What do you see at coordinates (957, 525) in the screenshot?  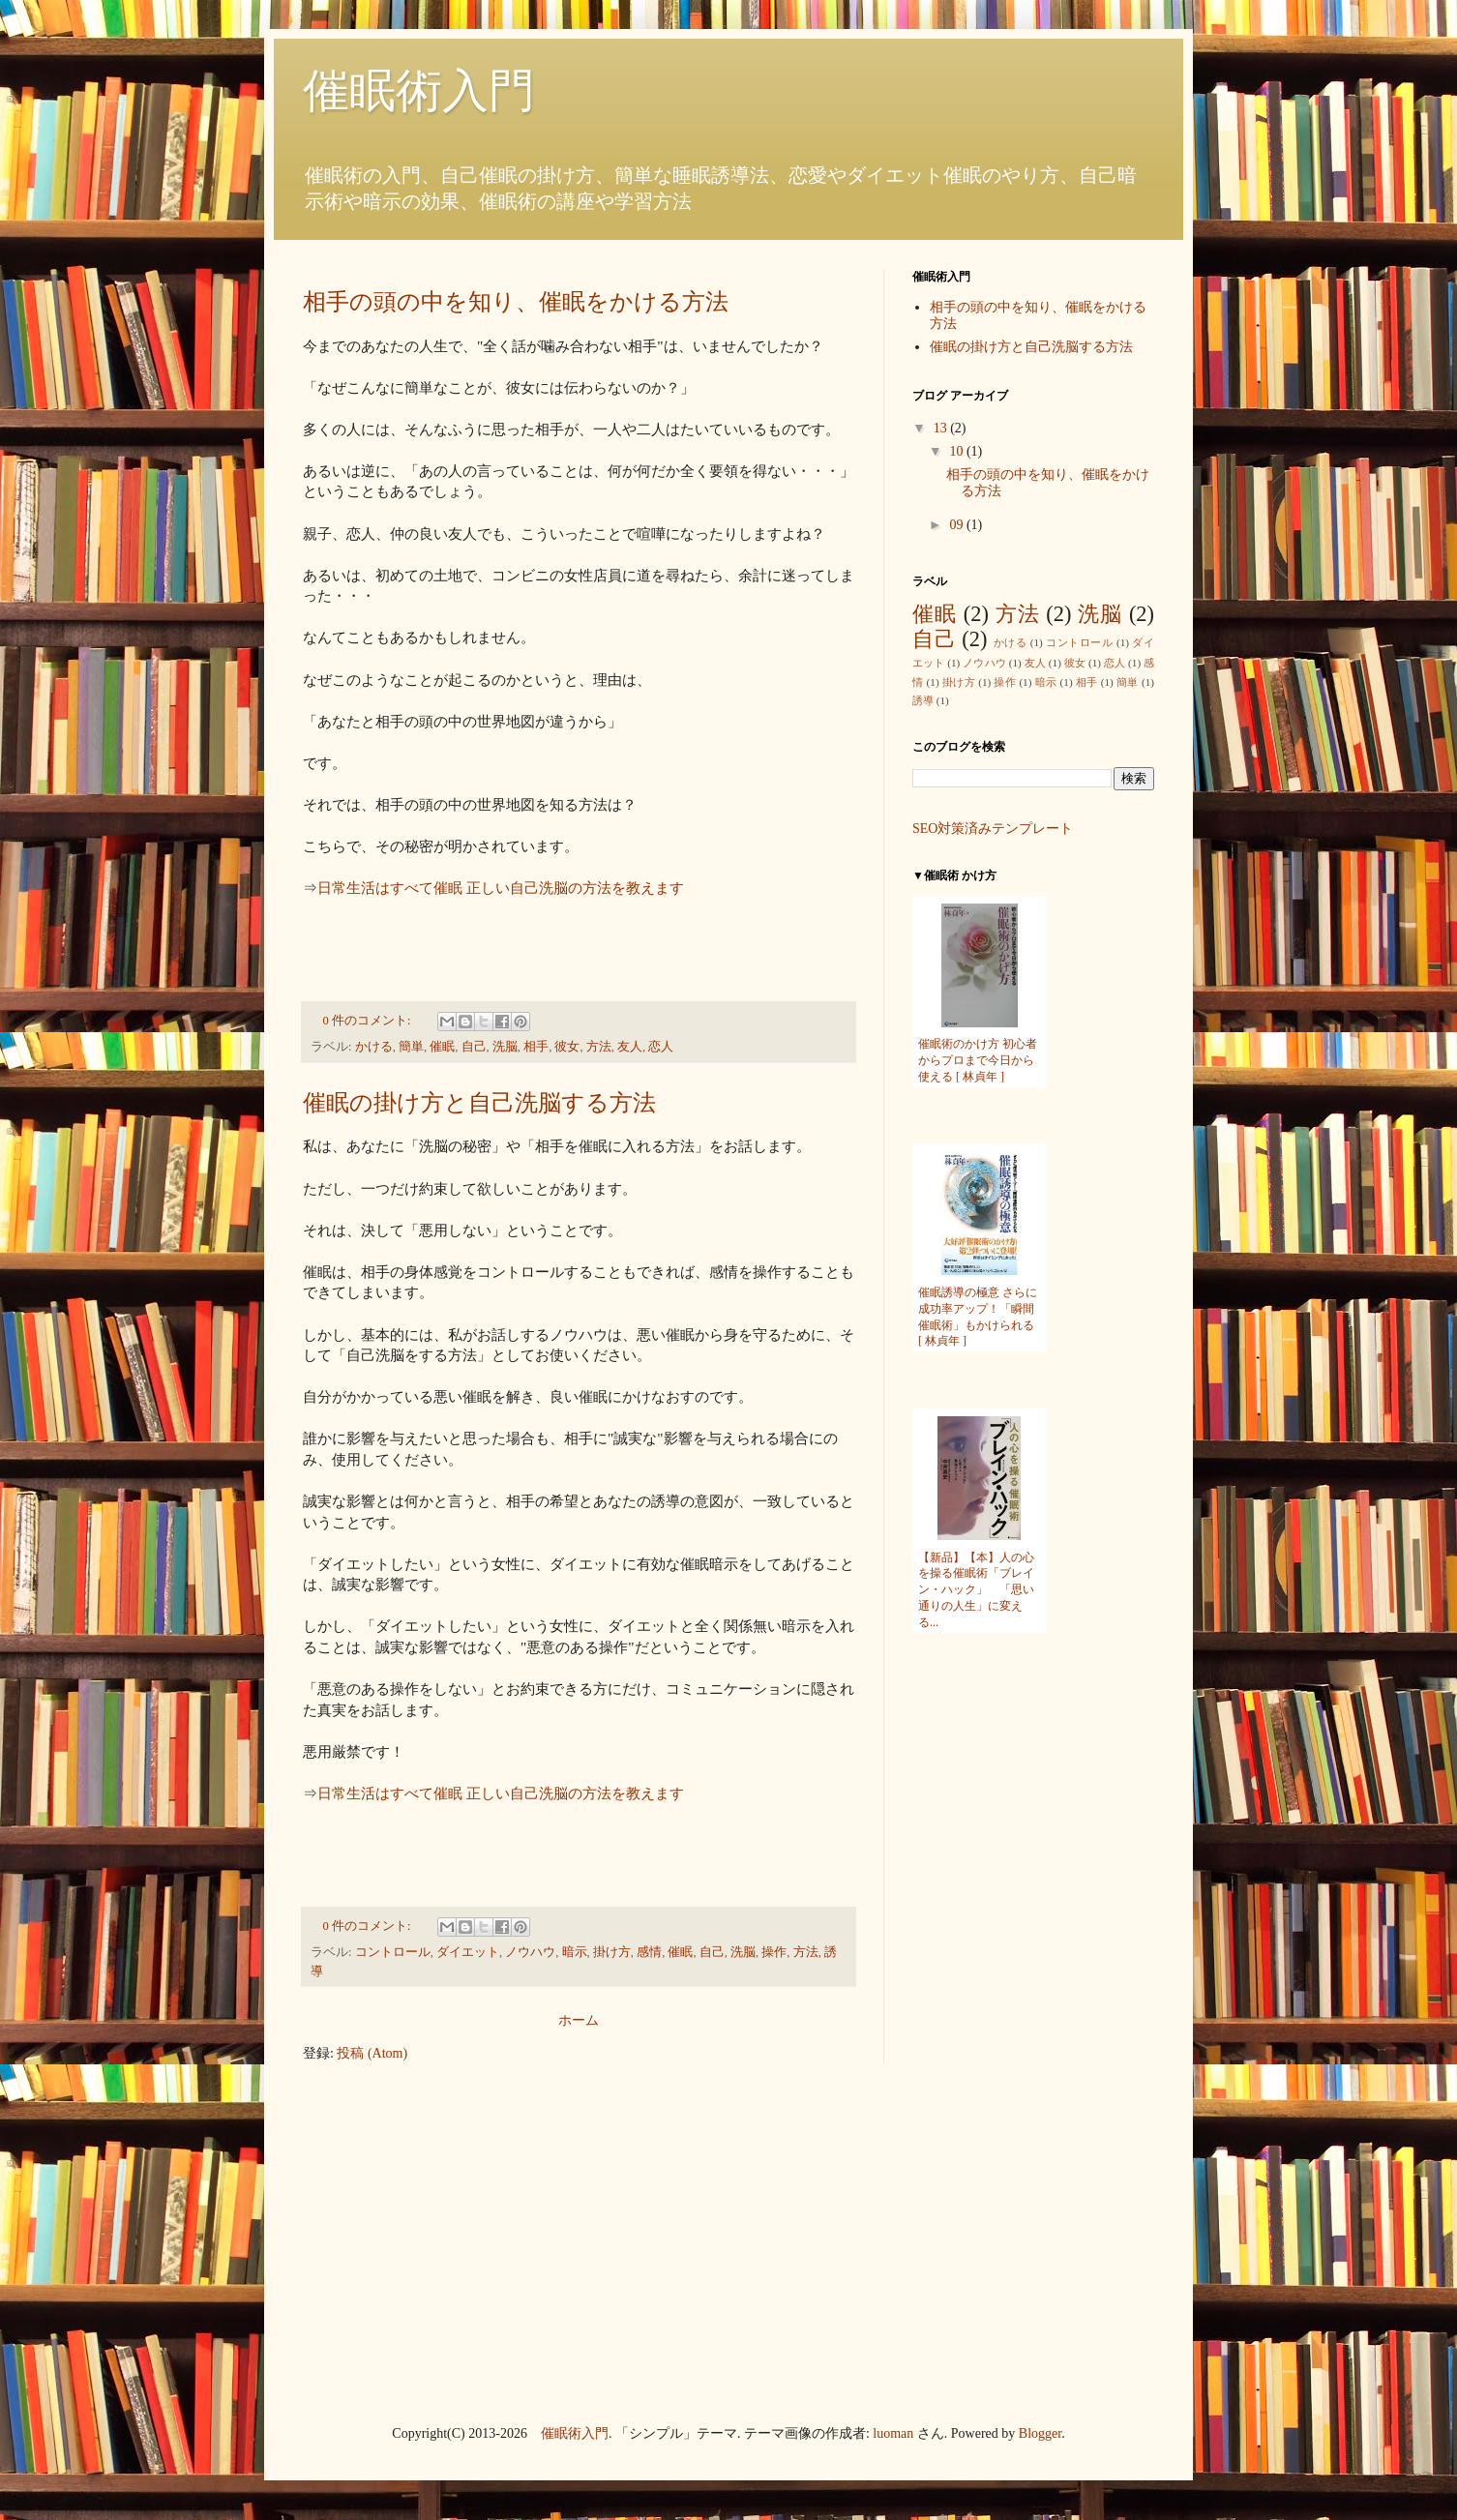 I see `09` at bounding box center [957, 525].